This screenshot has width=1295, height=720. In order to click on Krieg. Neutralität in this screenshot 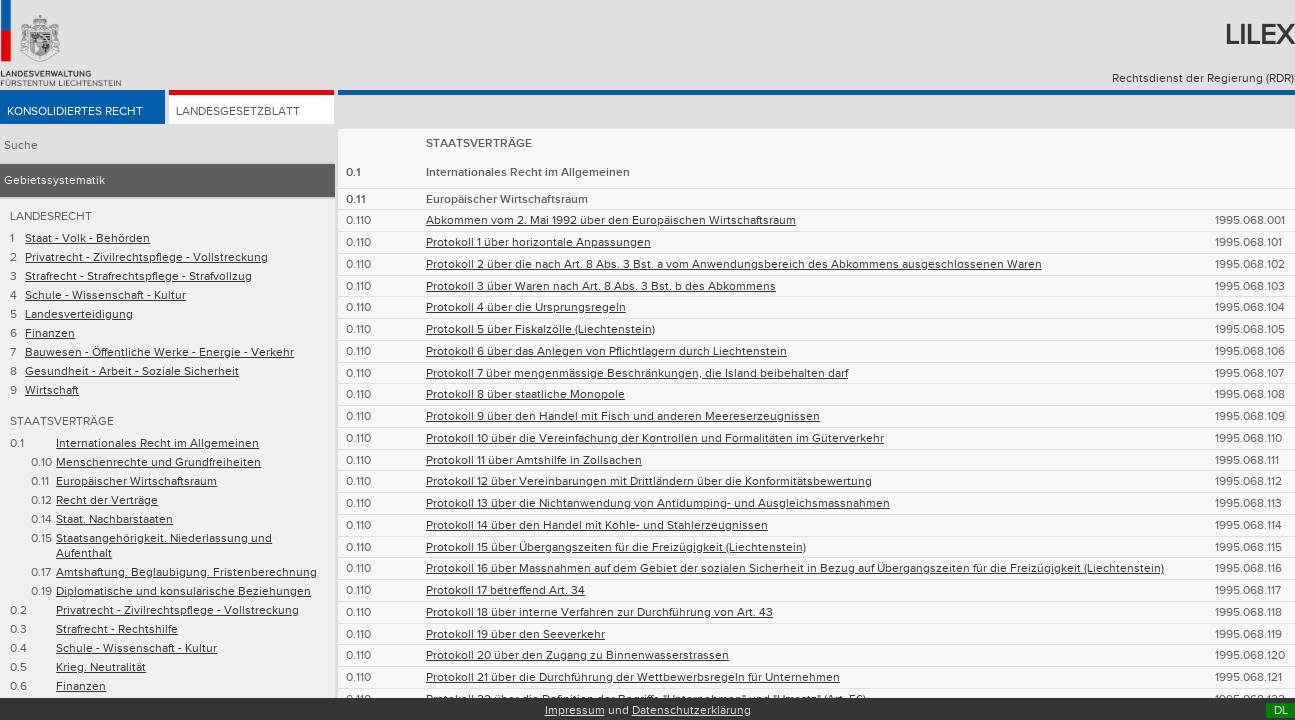, I will do `click(101, 667)`.